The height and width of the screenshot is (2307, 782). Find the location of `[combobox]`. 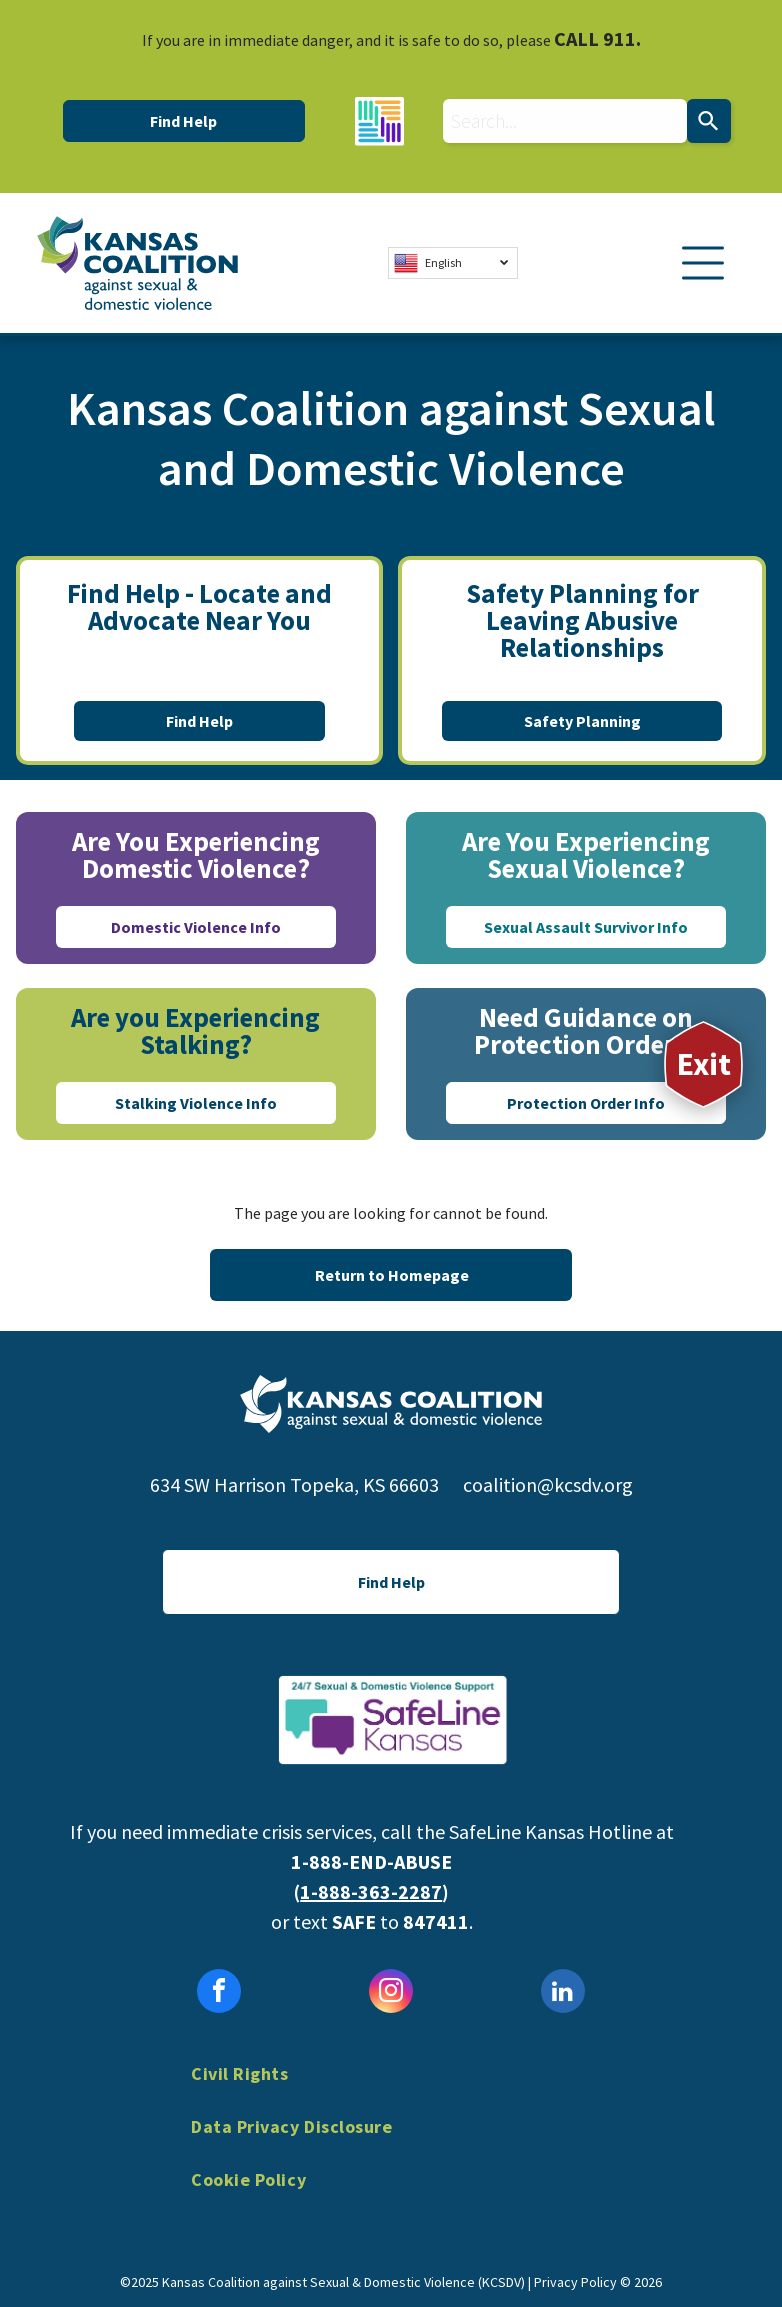

[combobox] is located at coordinates (564, 121).